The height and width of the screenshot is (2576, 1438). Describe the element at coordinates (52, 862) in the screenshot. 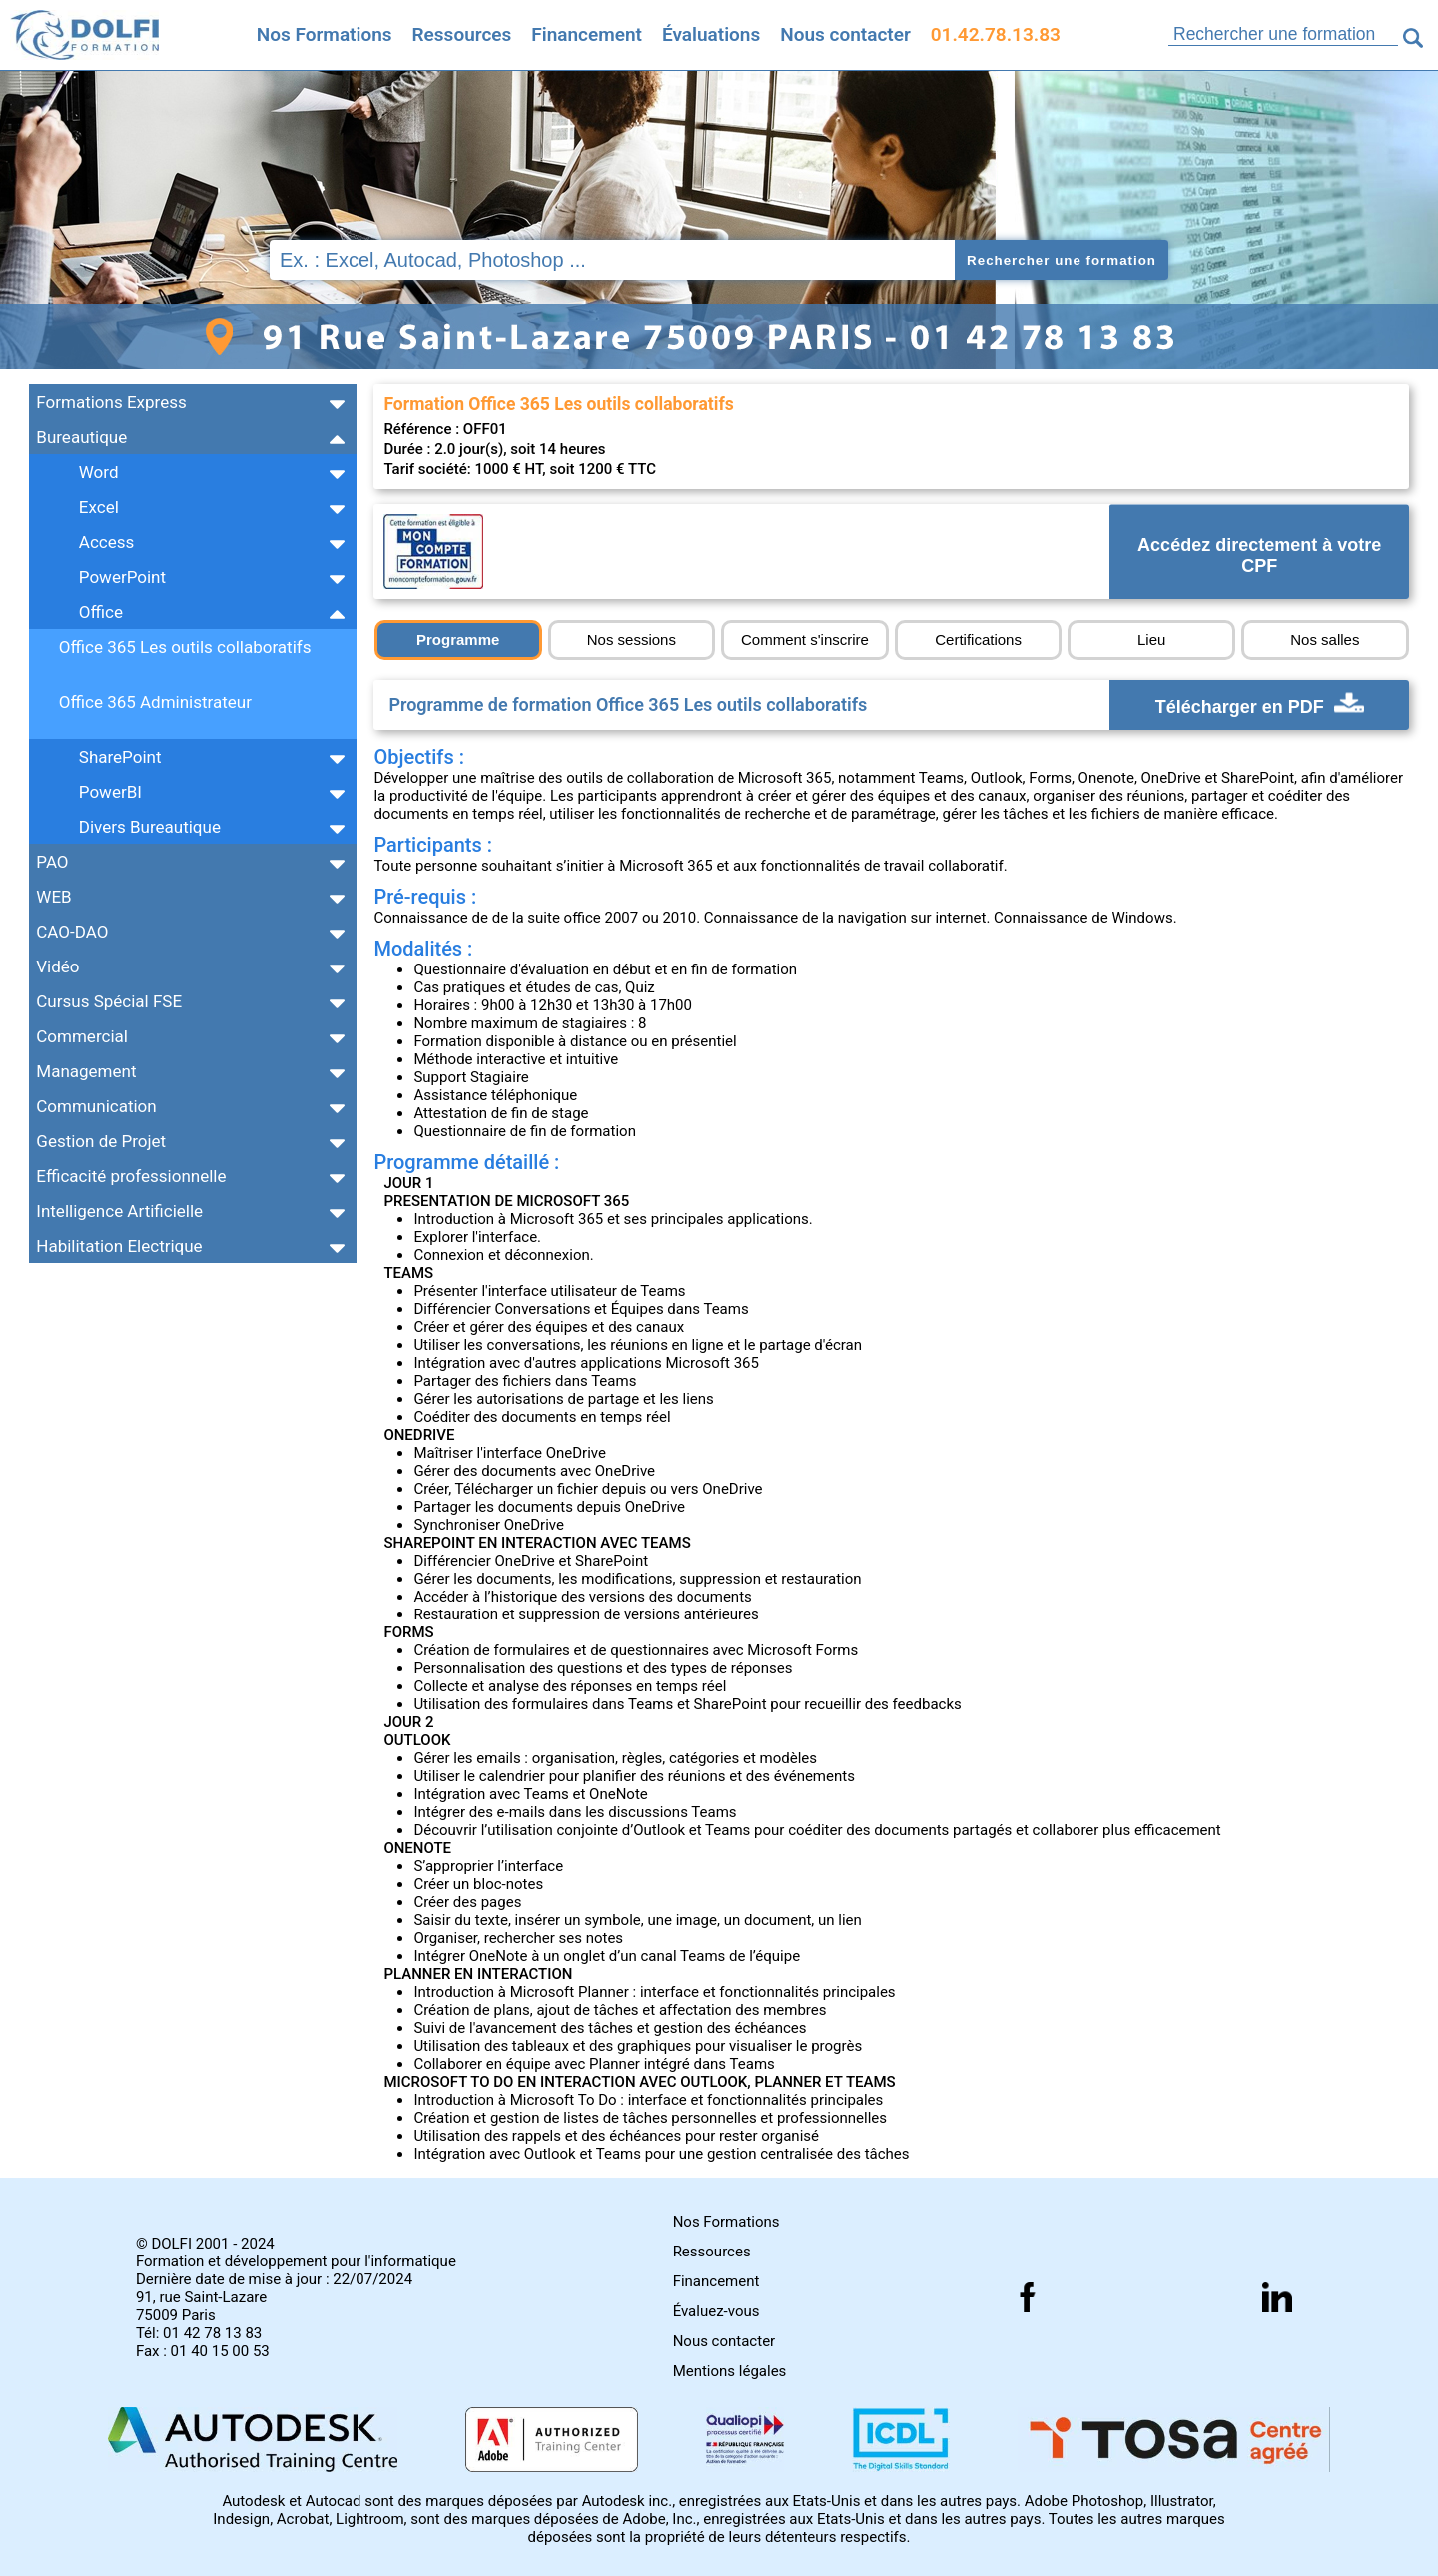

I see `PAO` at that location.